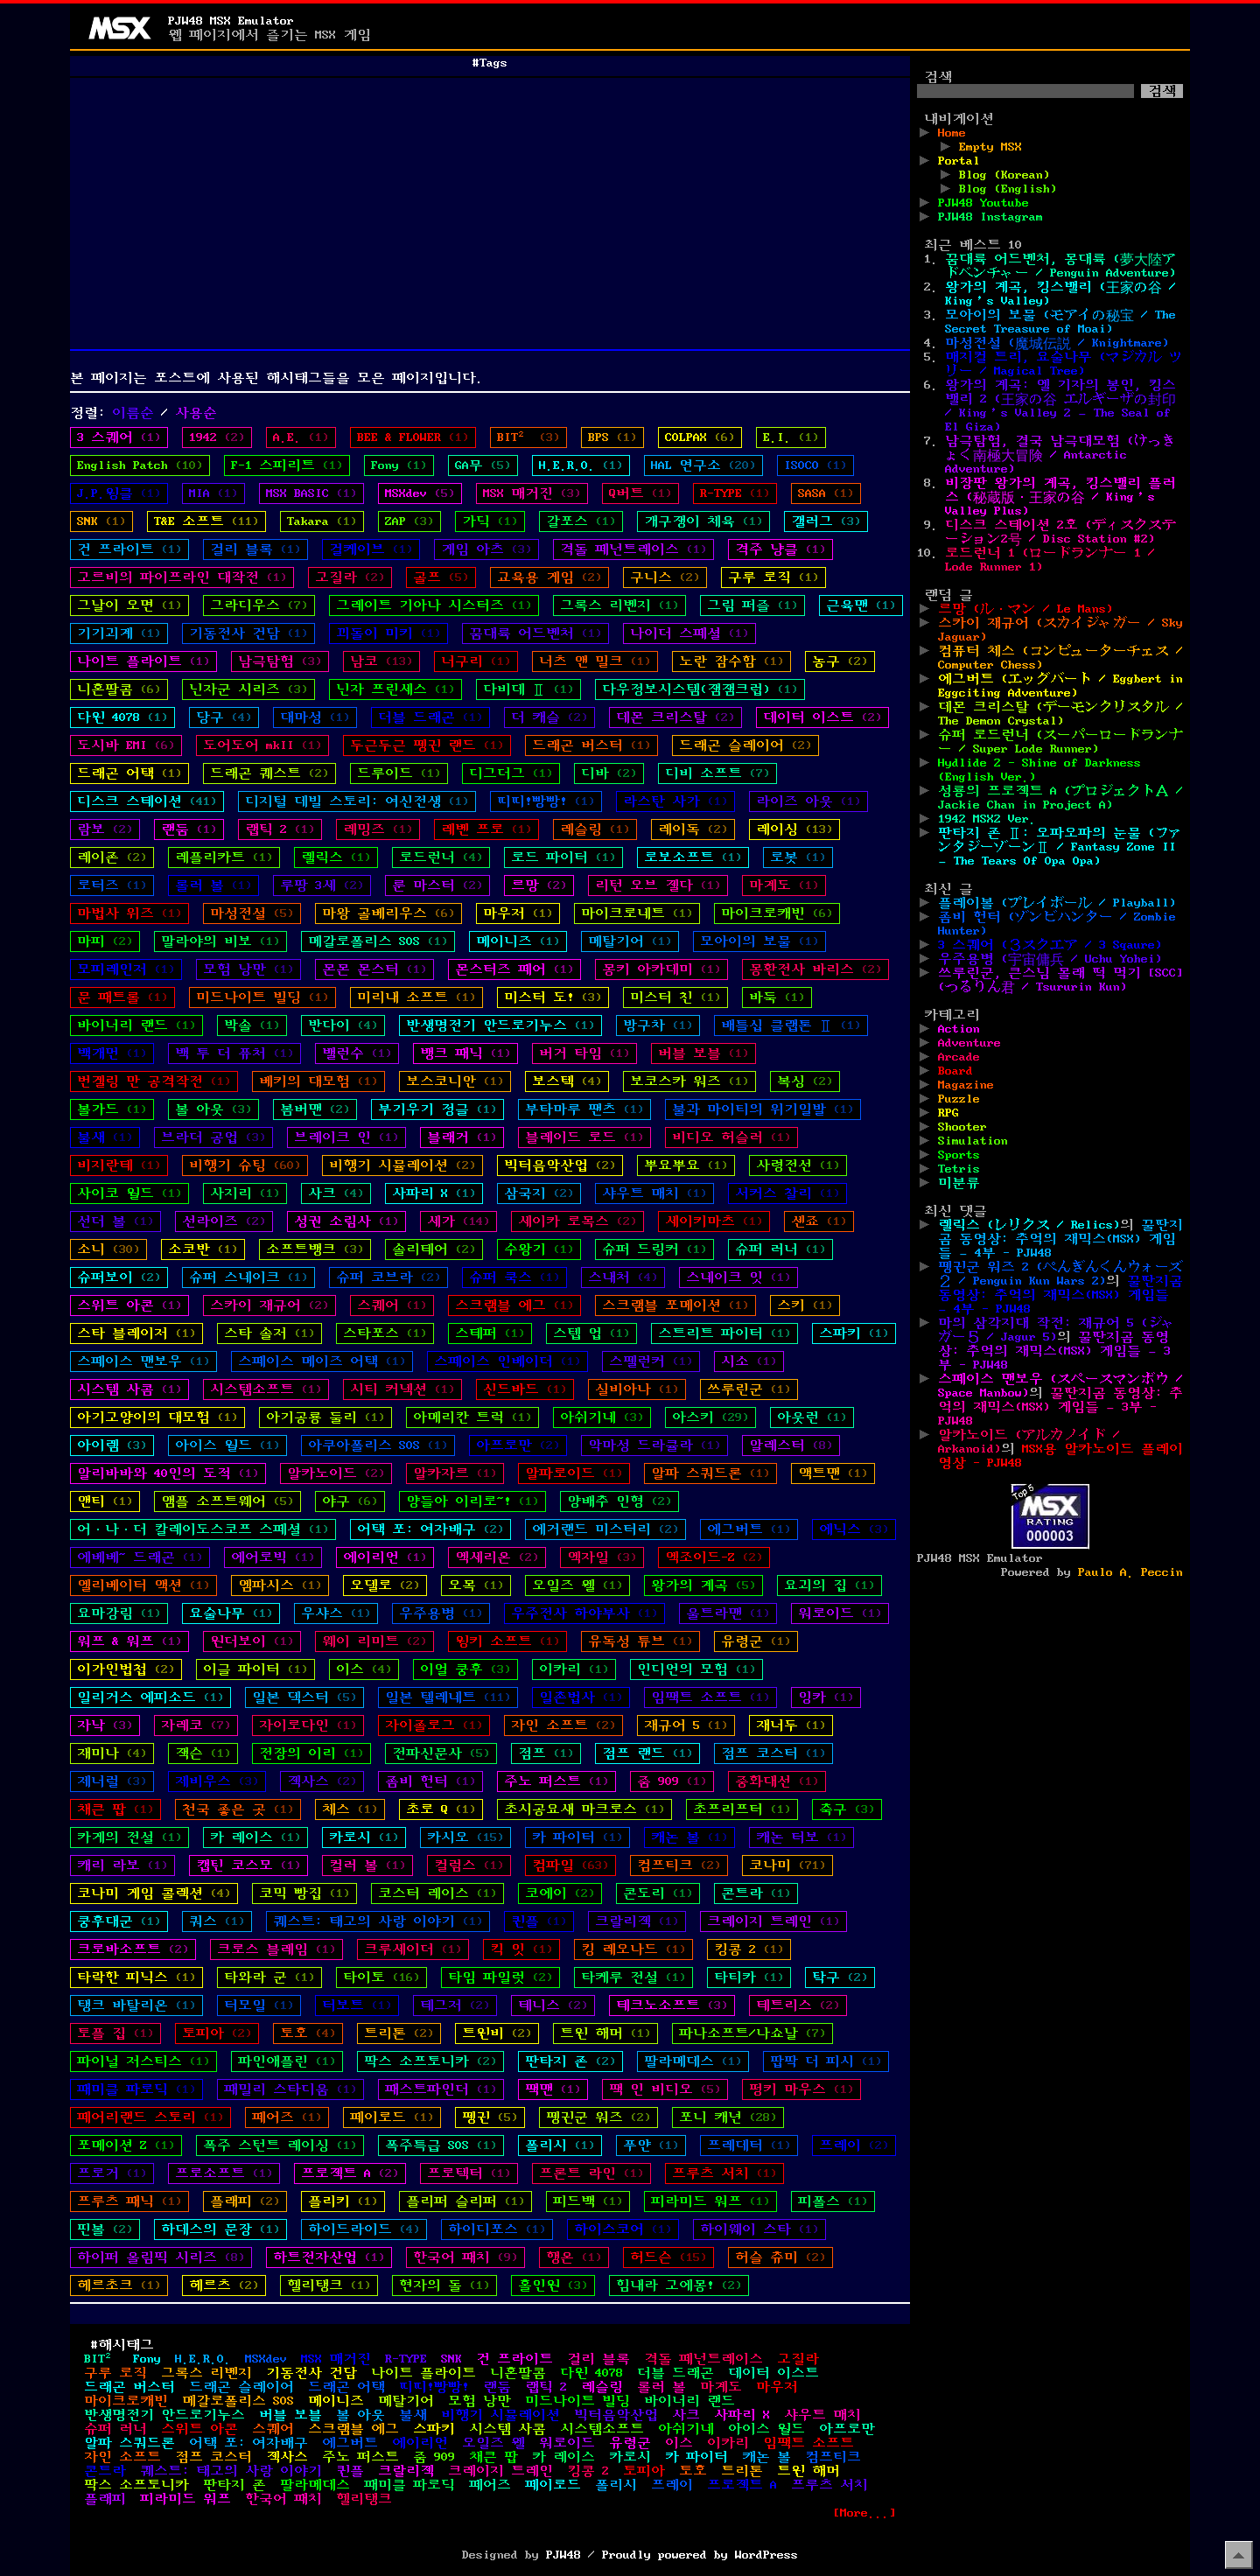 The width and height of the screenshot is (1260, 2576). What do you see at coordinates (448, 1697) in the screenshot?
I see `일본 텔레네트 [일본 텔레네트 (11개 항목)]` at bounding box center [448, 1697].